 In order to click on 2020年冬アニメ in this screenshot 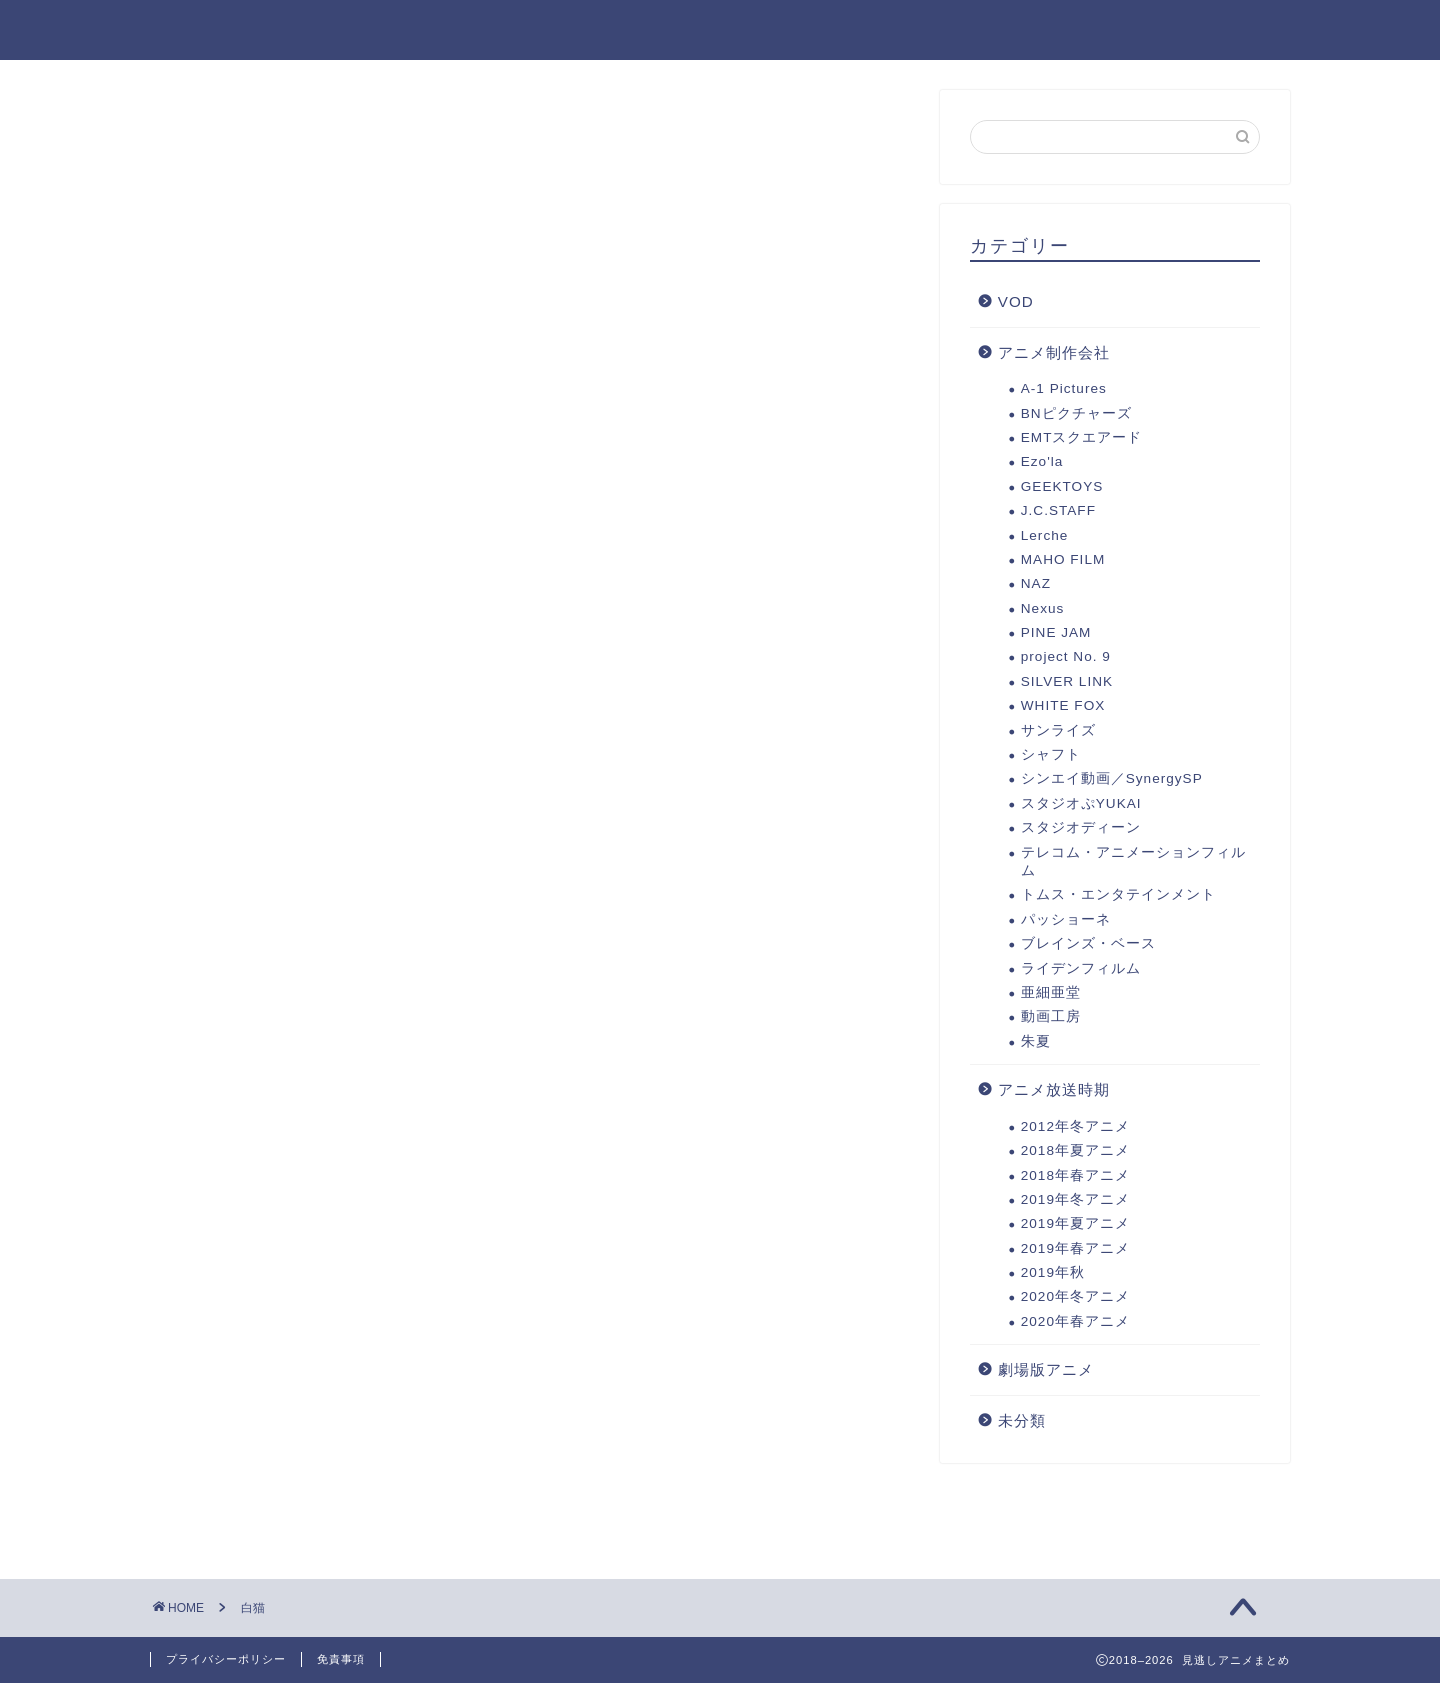, I will do `click(755, 31)`.